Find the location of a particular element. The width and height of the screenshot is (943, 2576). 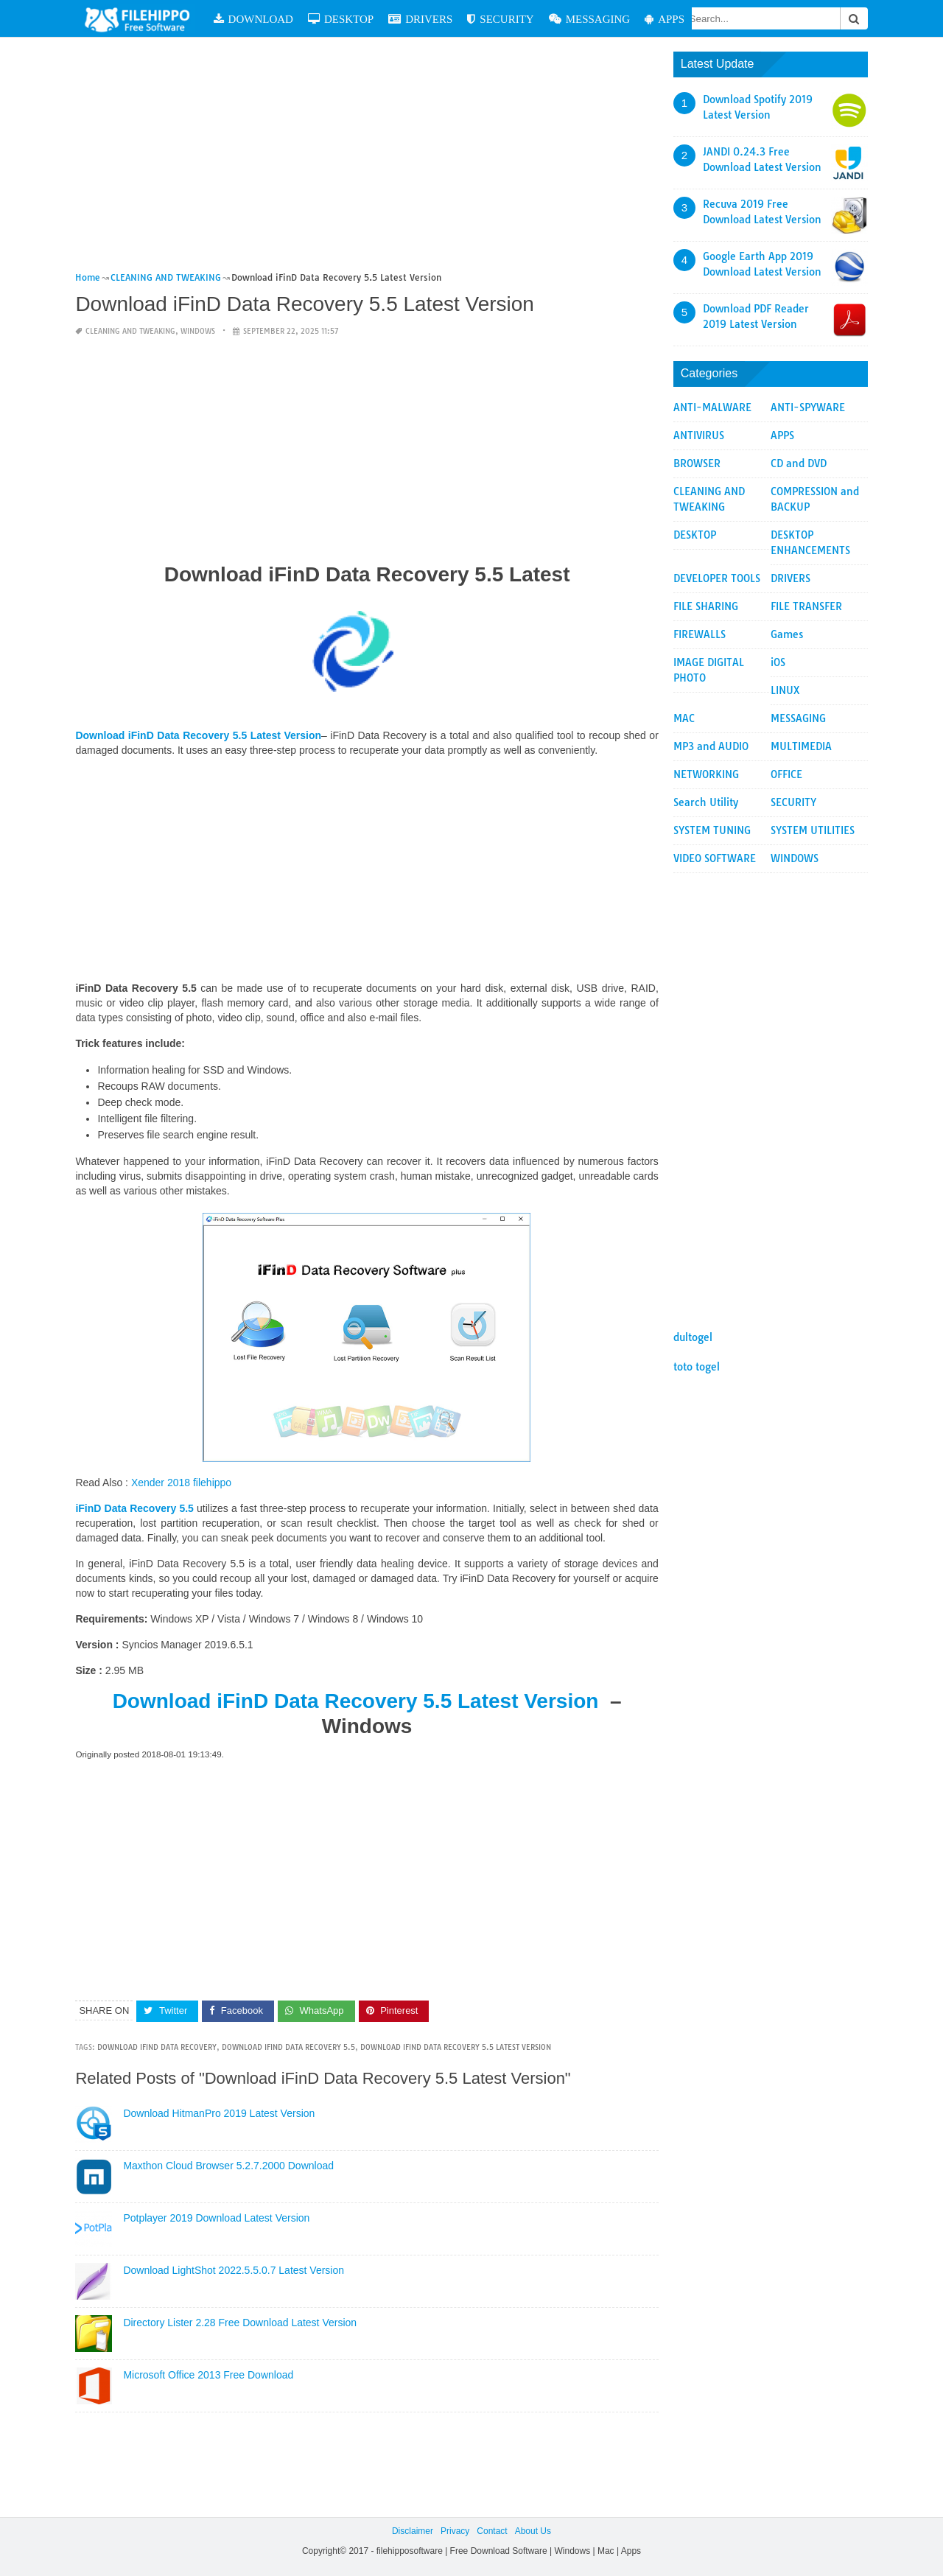

[Advertisement] is located at coordinates (366, 160).